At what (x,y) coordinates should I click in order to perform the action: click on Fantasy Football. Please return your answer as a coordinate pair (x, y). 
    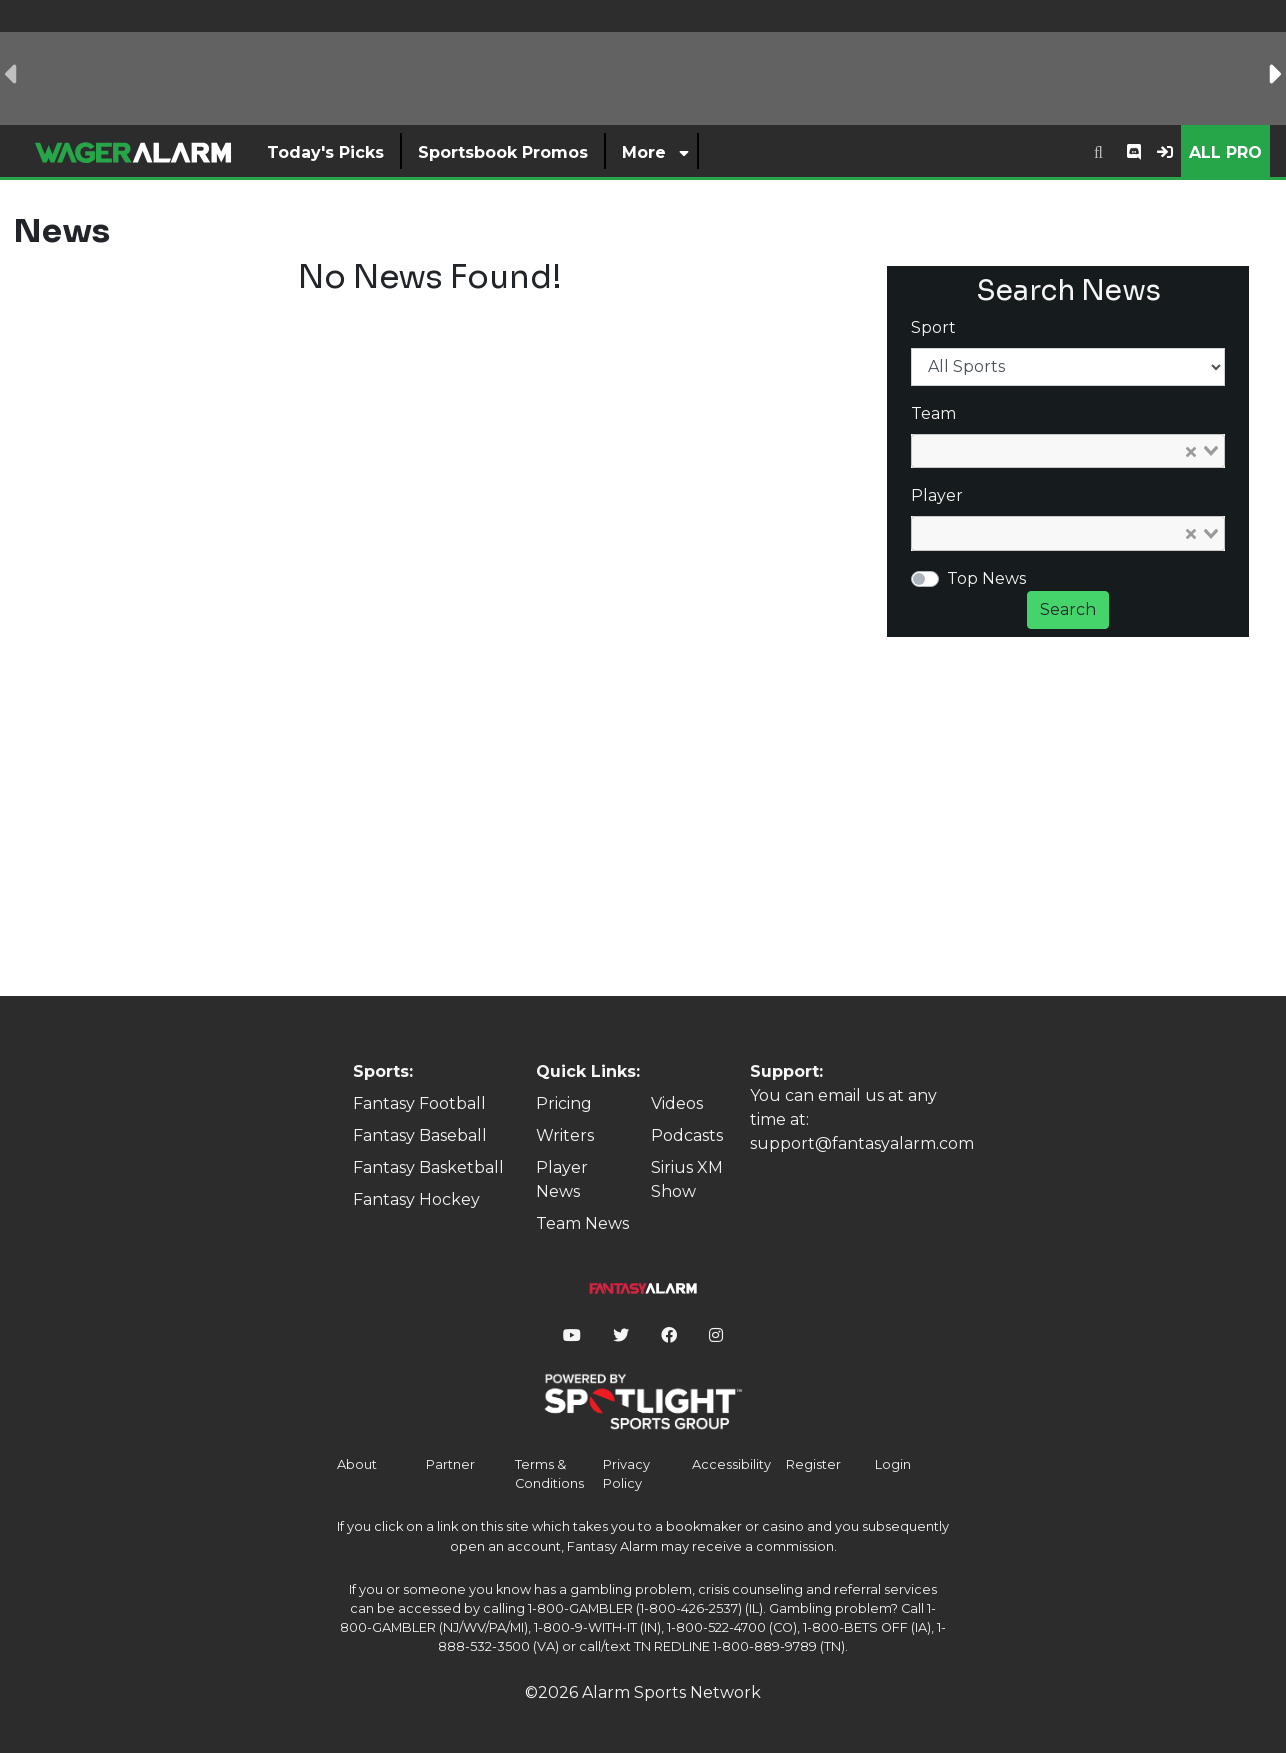
    Looking at the image, I should click on (419, 1103).